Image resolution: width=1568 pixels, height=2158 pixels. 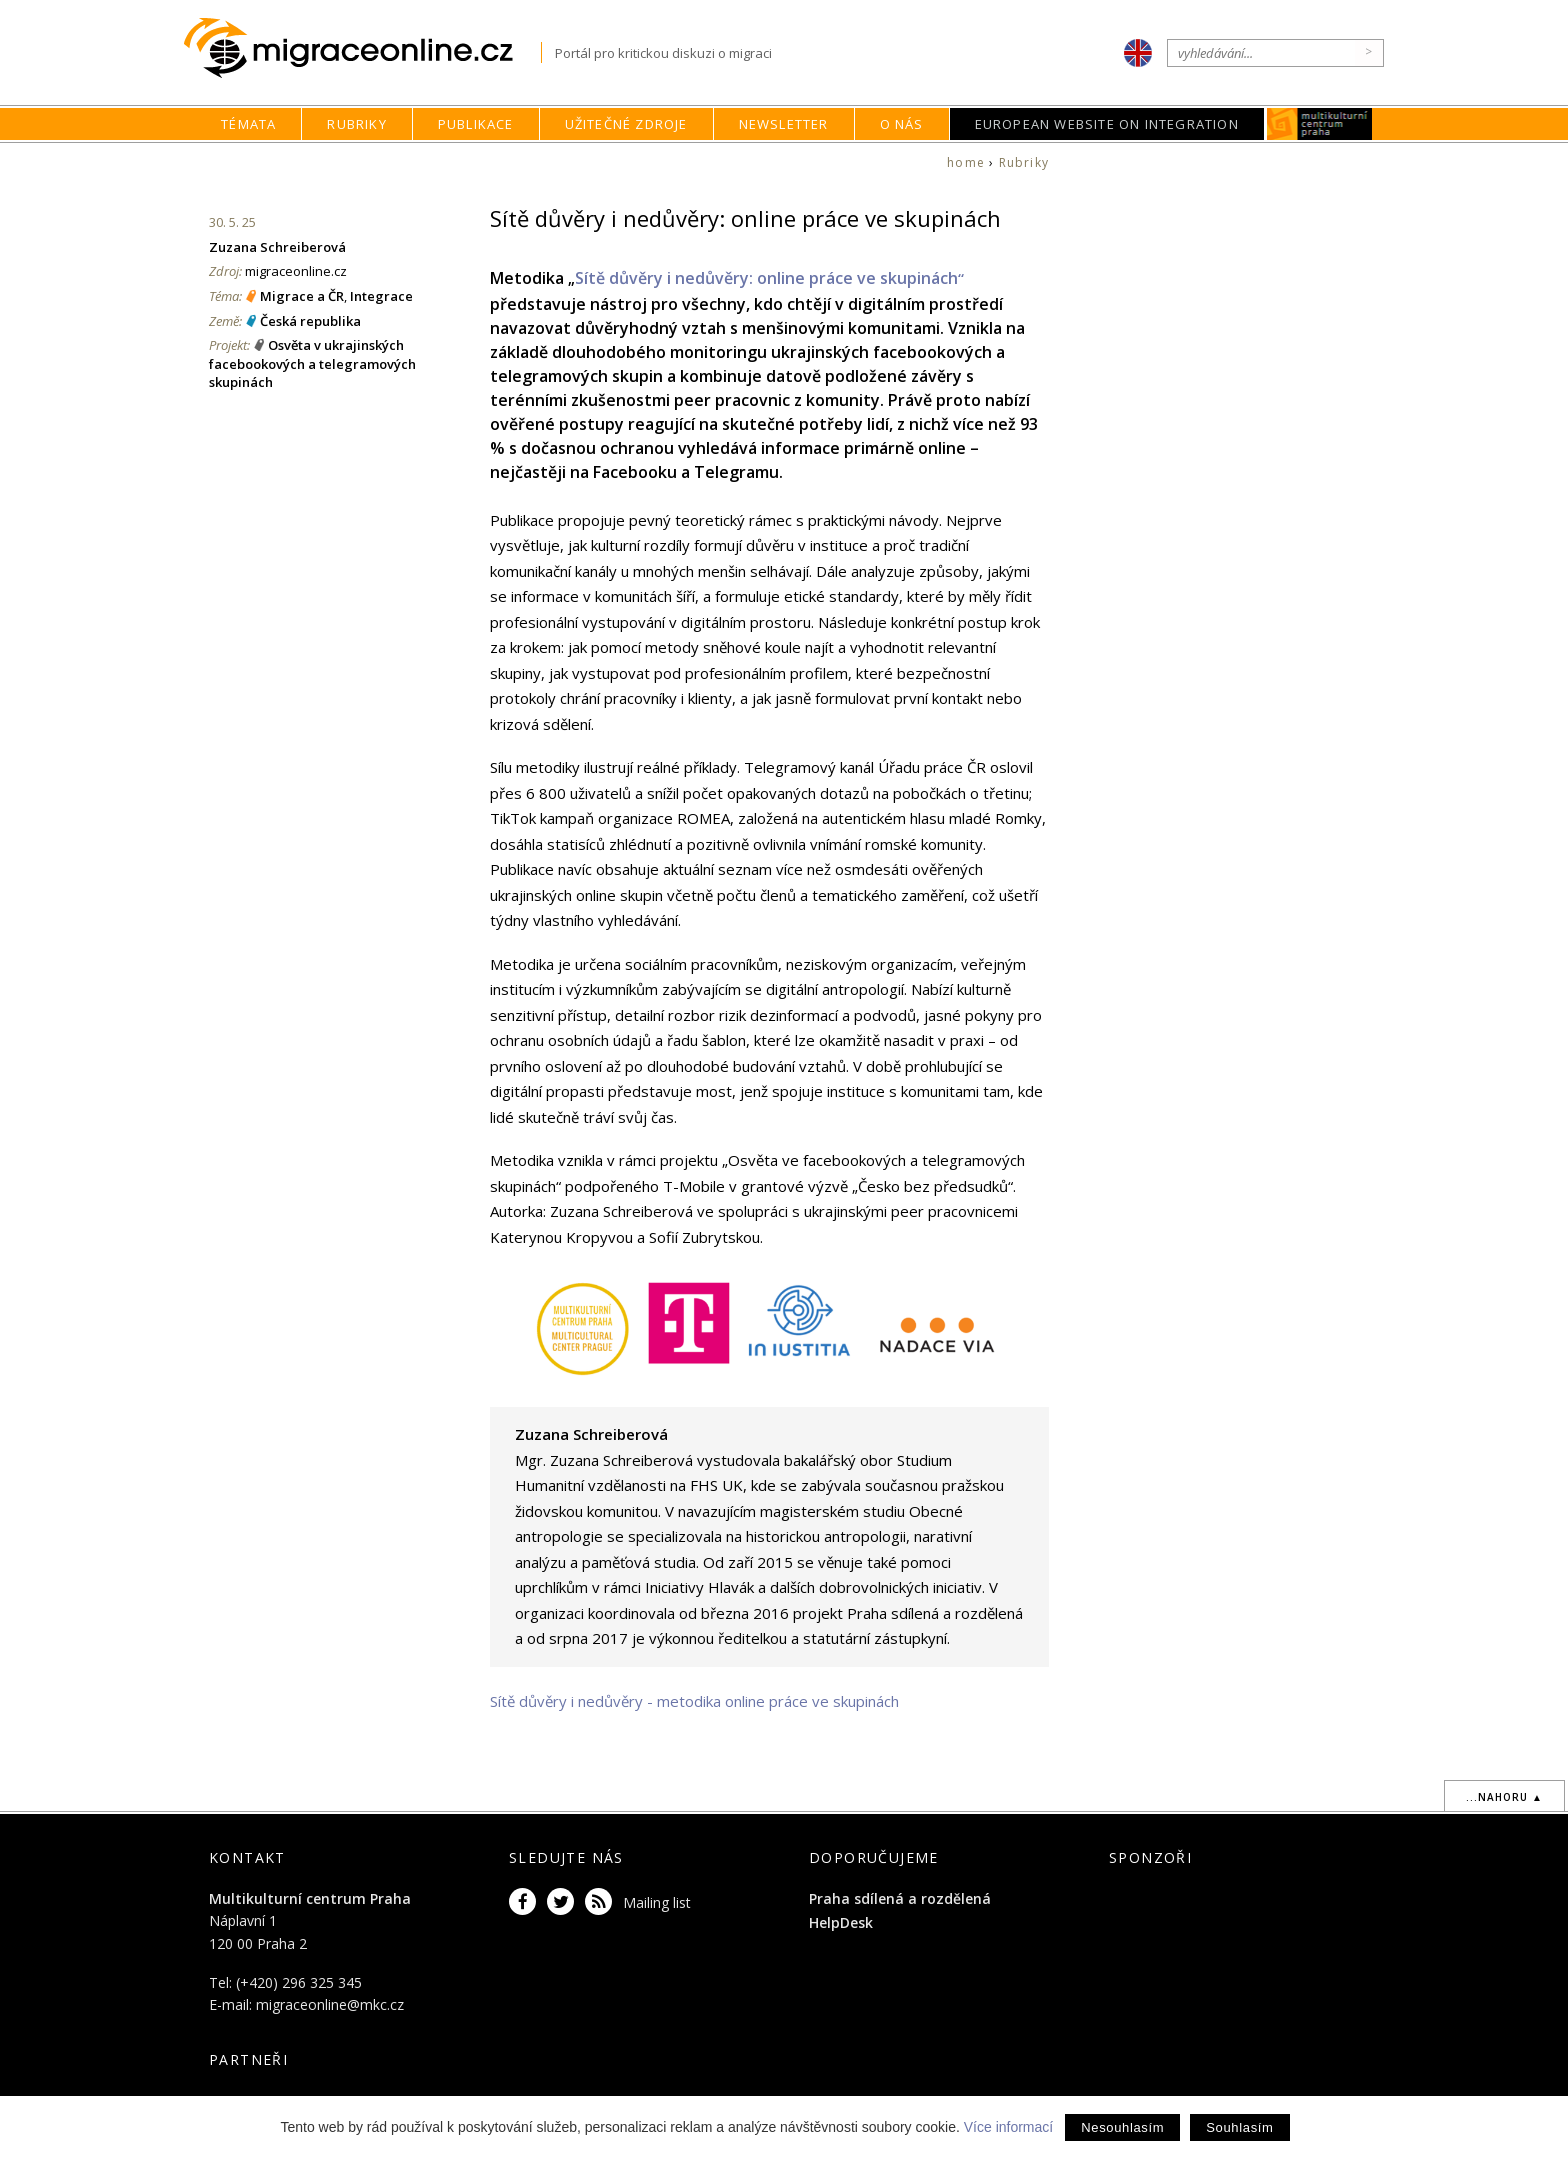 I want to click on HelpDesk, so click(x=841, y=1922).